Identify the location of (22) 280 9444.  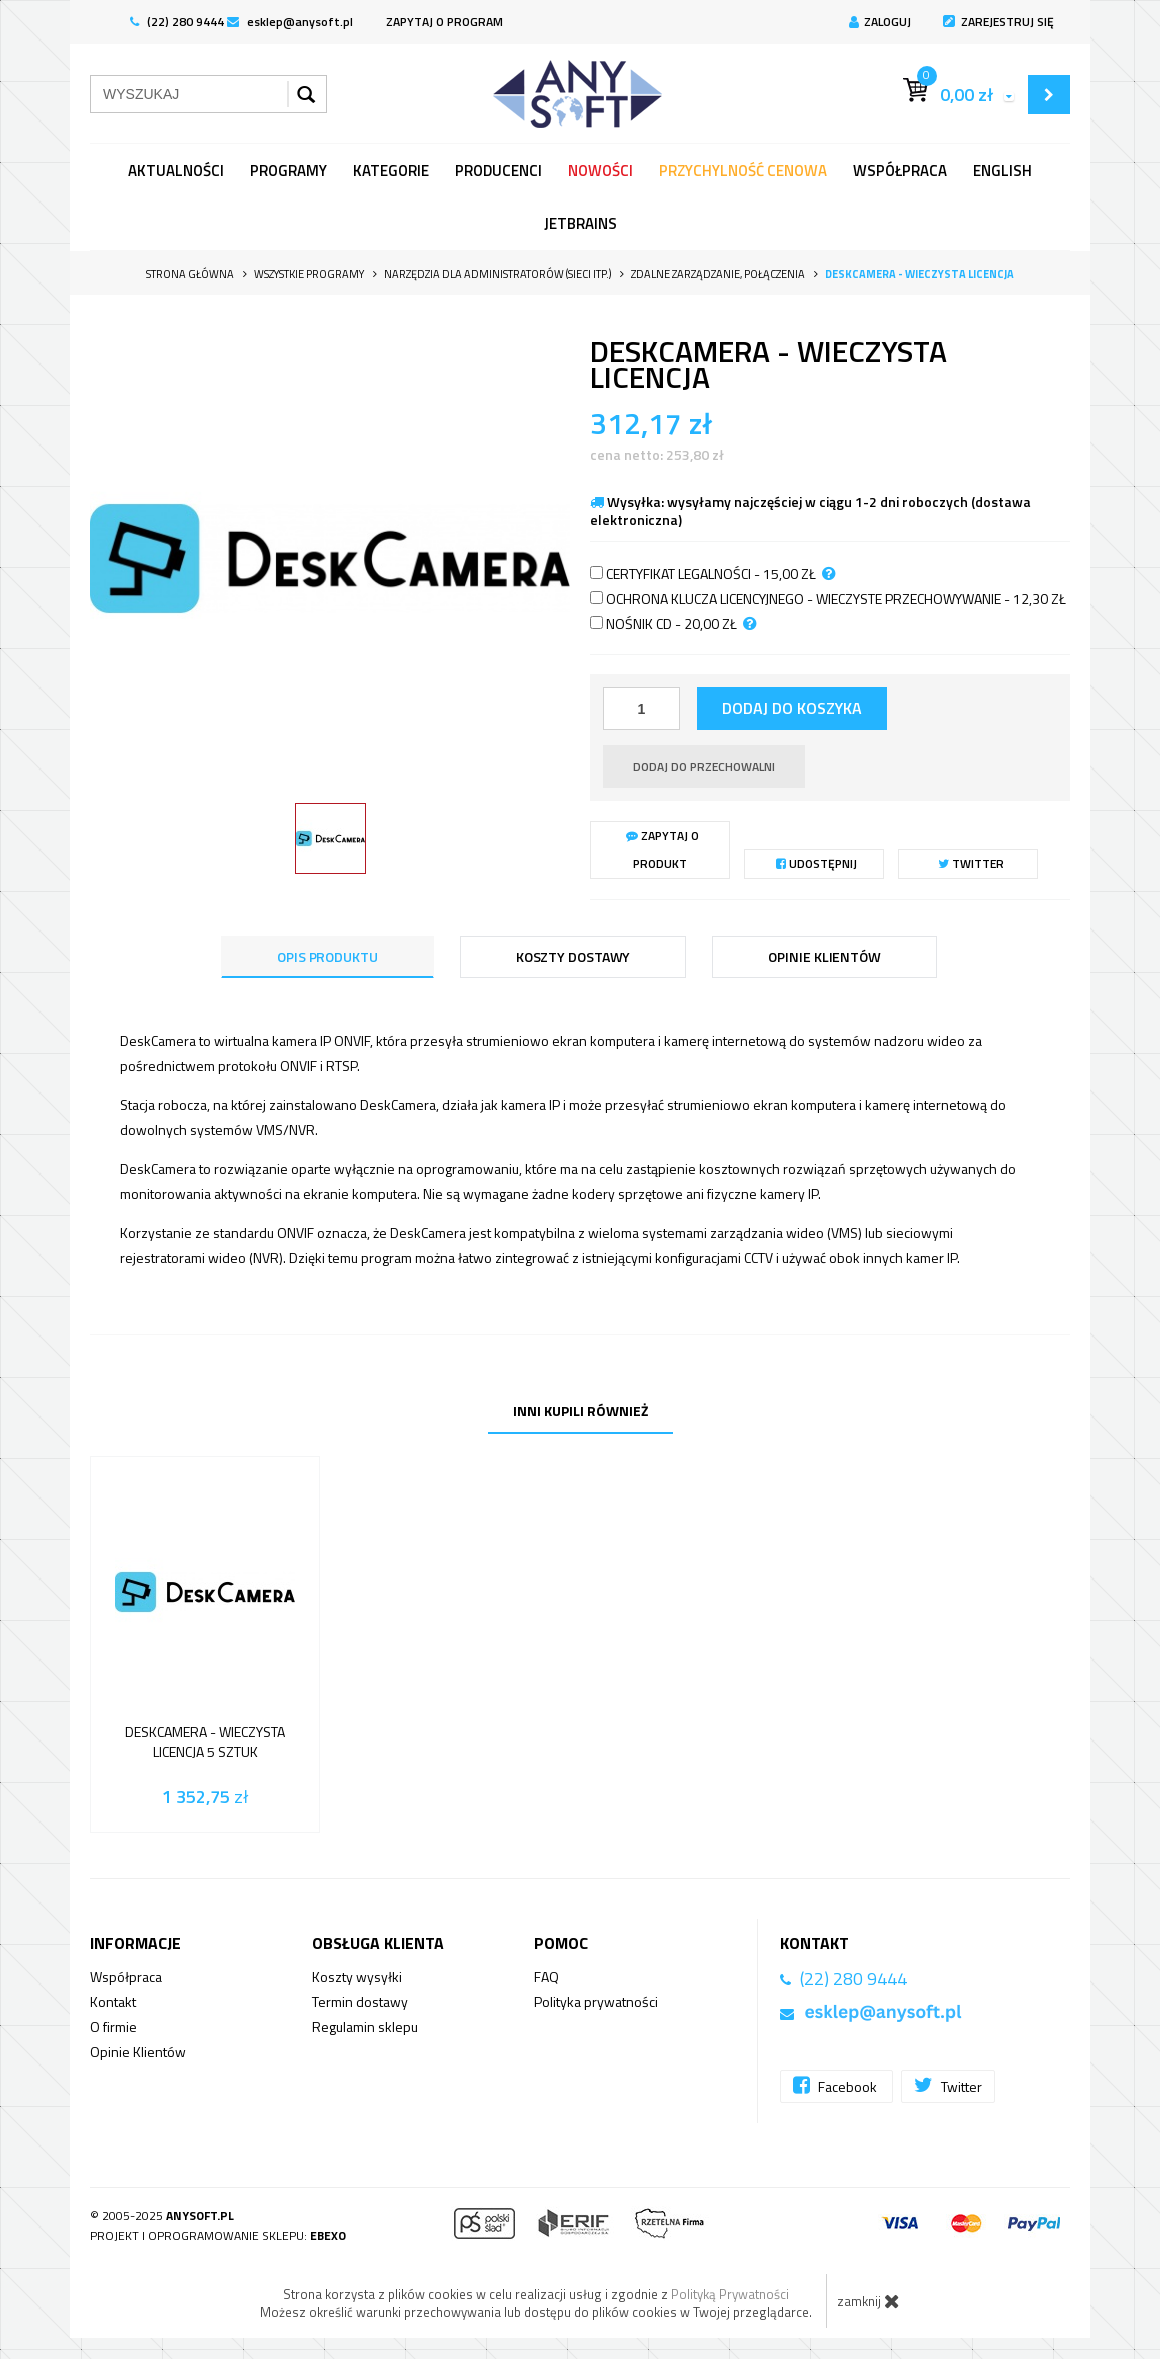
(177, 21).